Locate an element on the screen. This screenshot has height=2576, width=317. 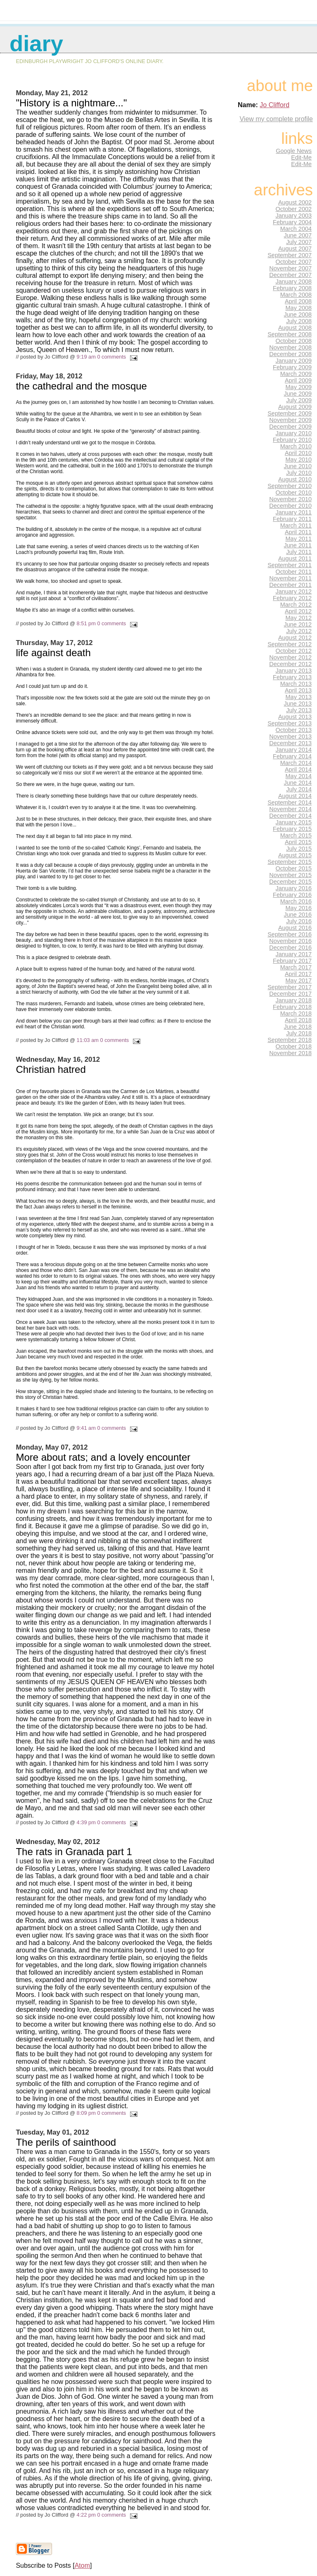
February 2016 is located at coordinates (292, 895).